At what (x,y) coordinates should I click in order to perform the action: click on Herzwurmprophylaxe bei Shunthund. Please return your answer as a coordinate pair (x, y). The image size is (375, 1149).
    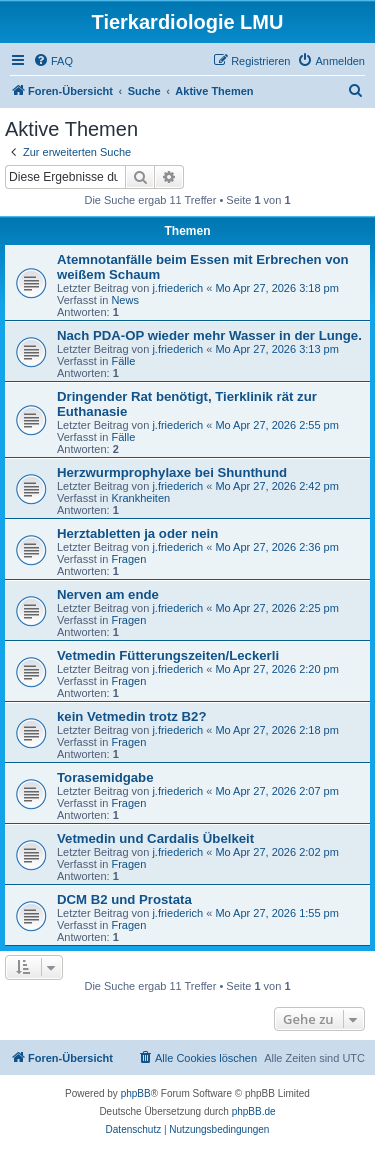
    Looking at the image, I should click on (172, 472).